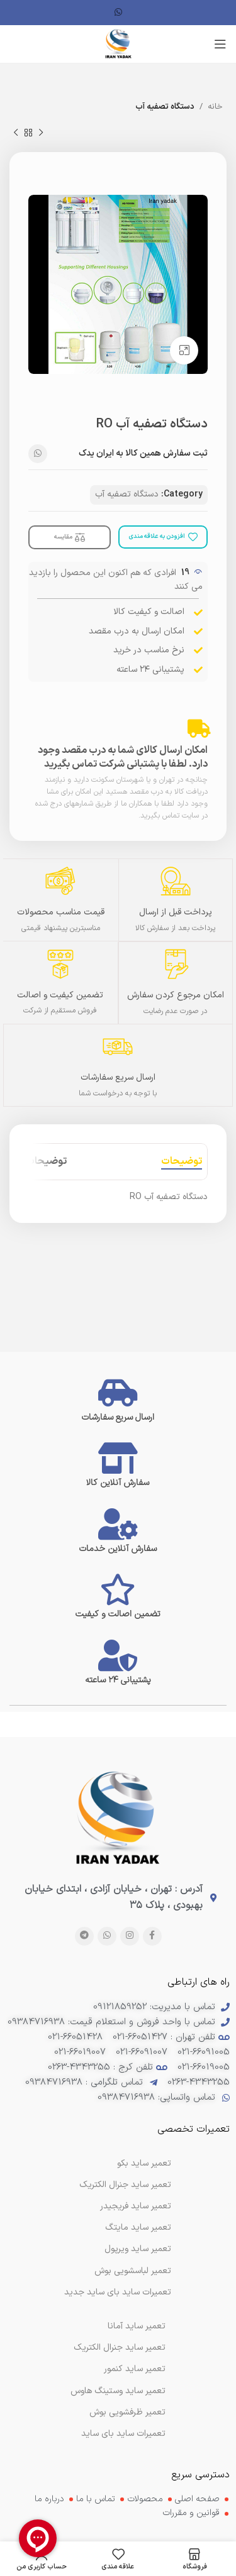 The image size is (236, 2576). I want to click on [منوی موبایل را باز کنید], so click(220, 44).